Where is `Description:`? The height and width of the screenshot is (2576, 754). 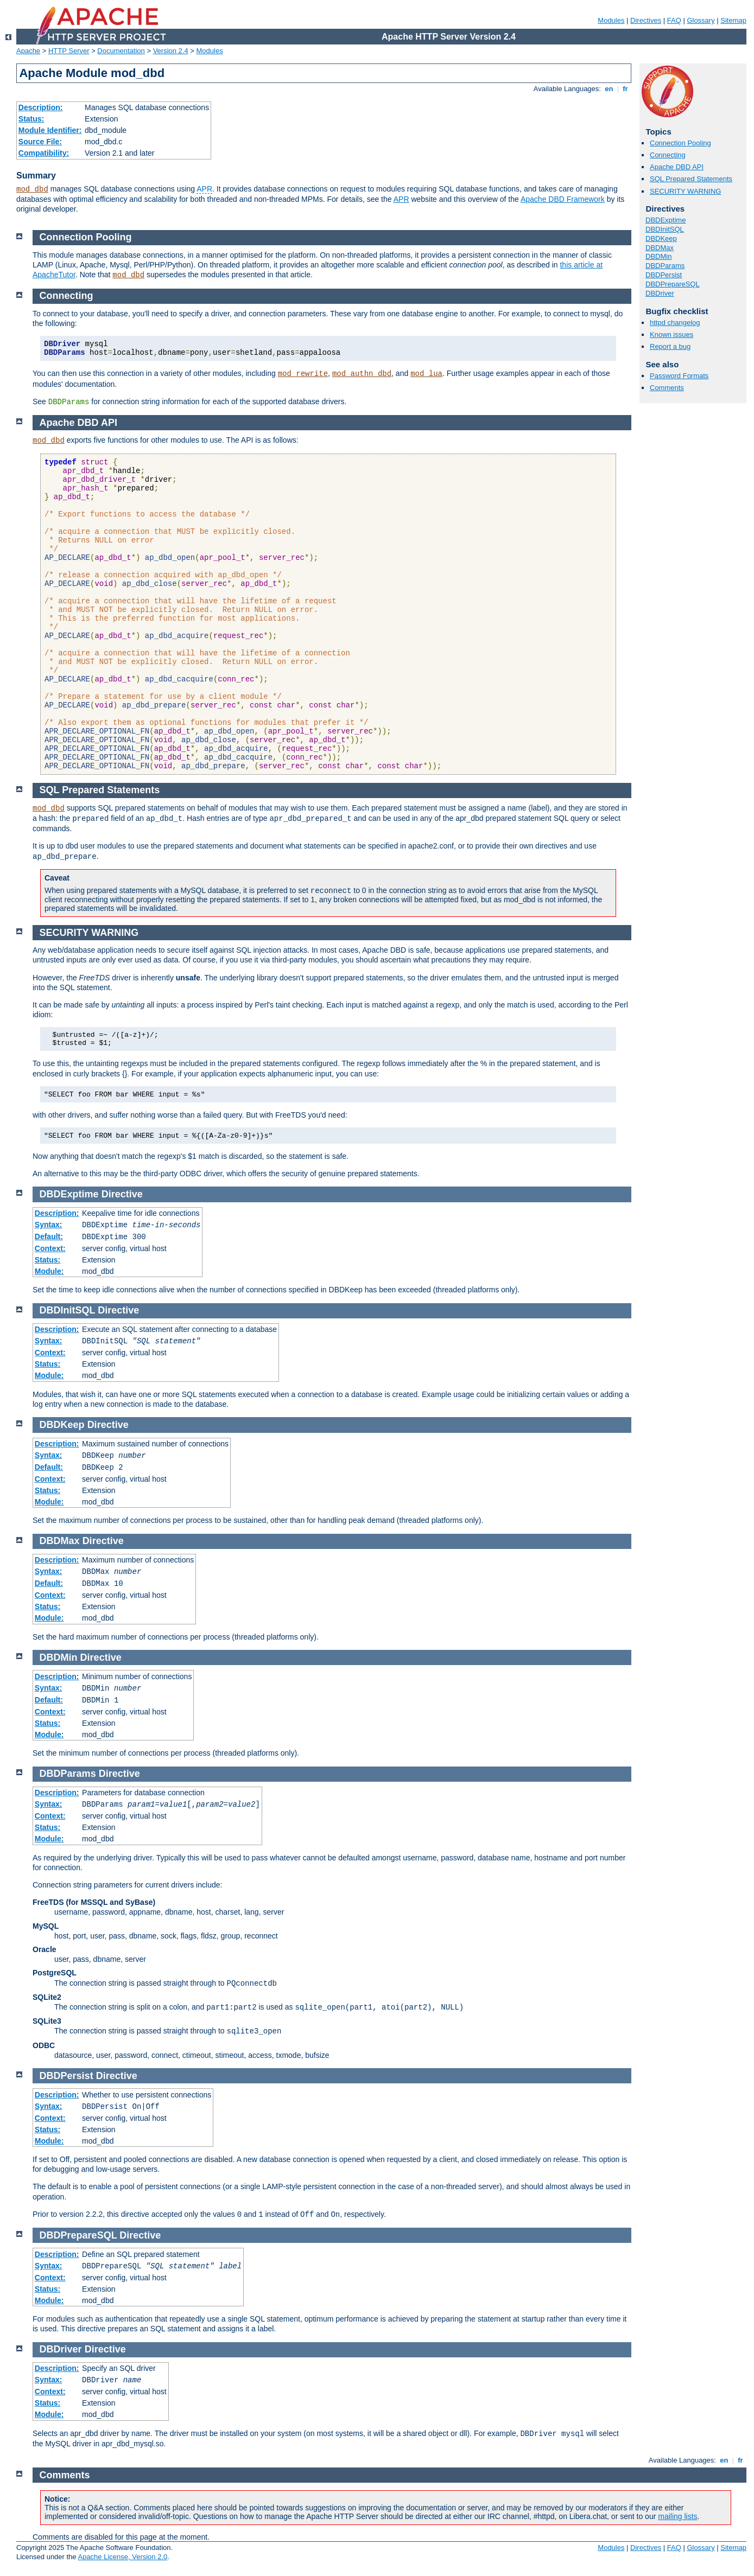 Description: is located at coordinates (40, 107).